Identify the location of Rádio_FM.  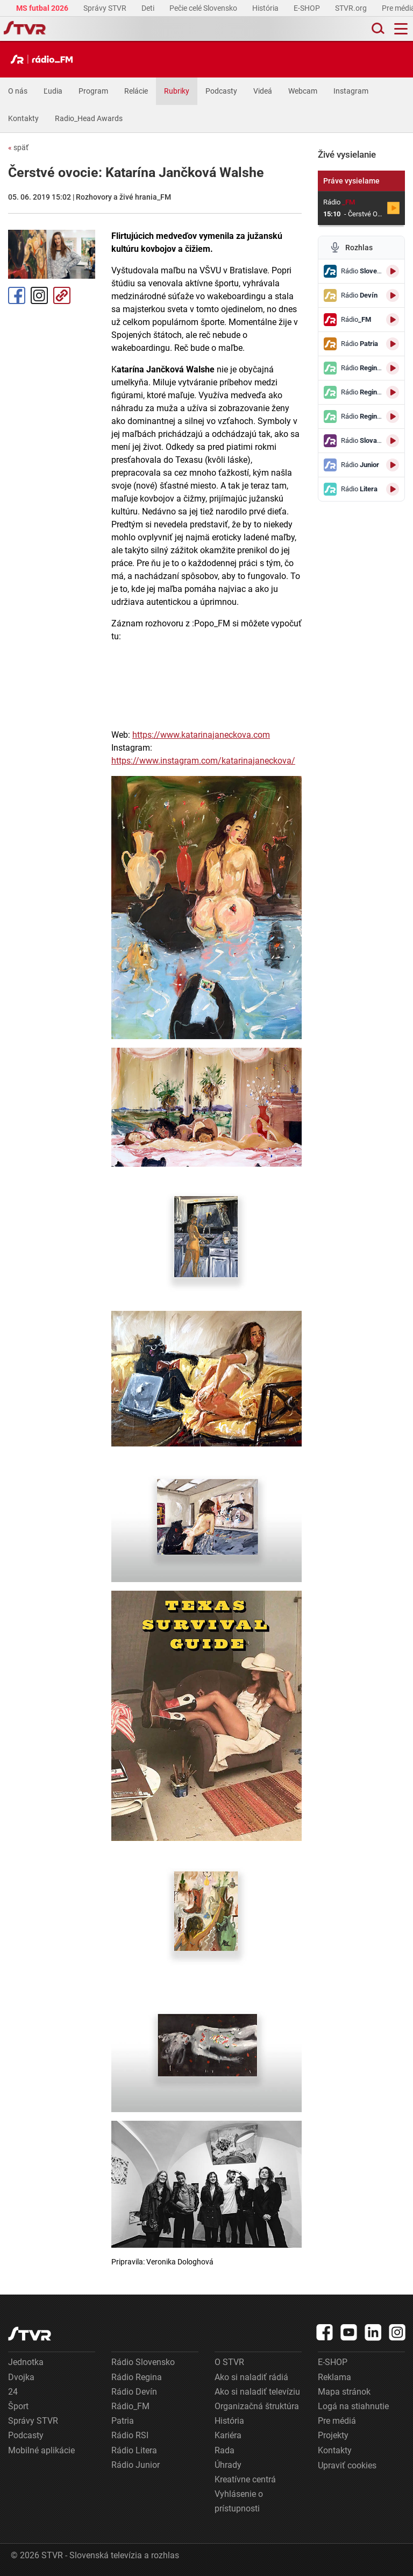
(130, 2406).